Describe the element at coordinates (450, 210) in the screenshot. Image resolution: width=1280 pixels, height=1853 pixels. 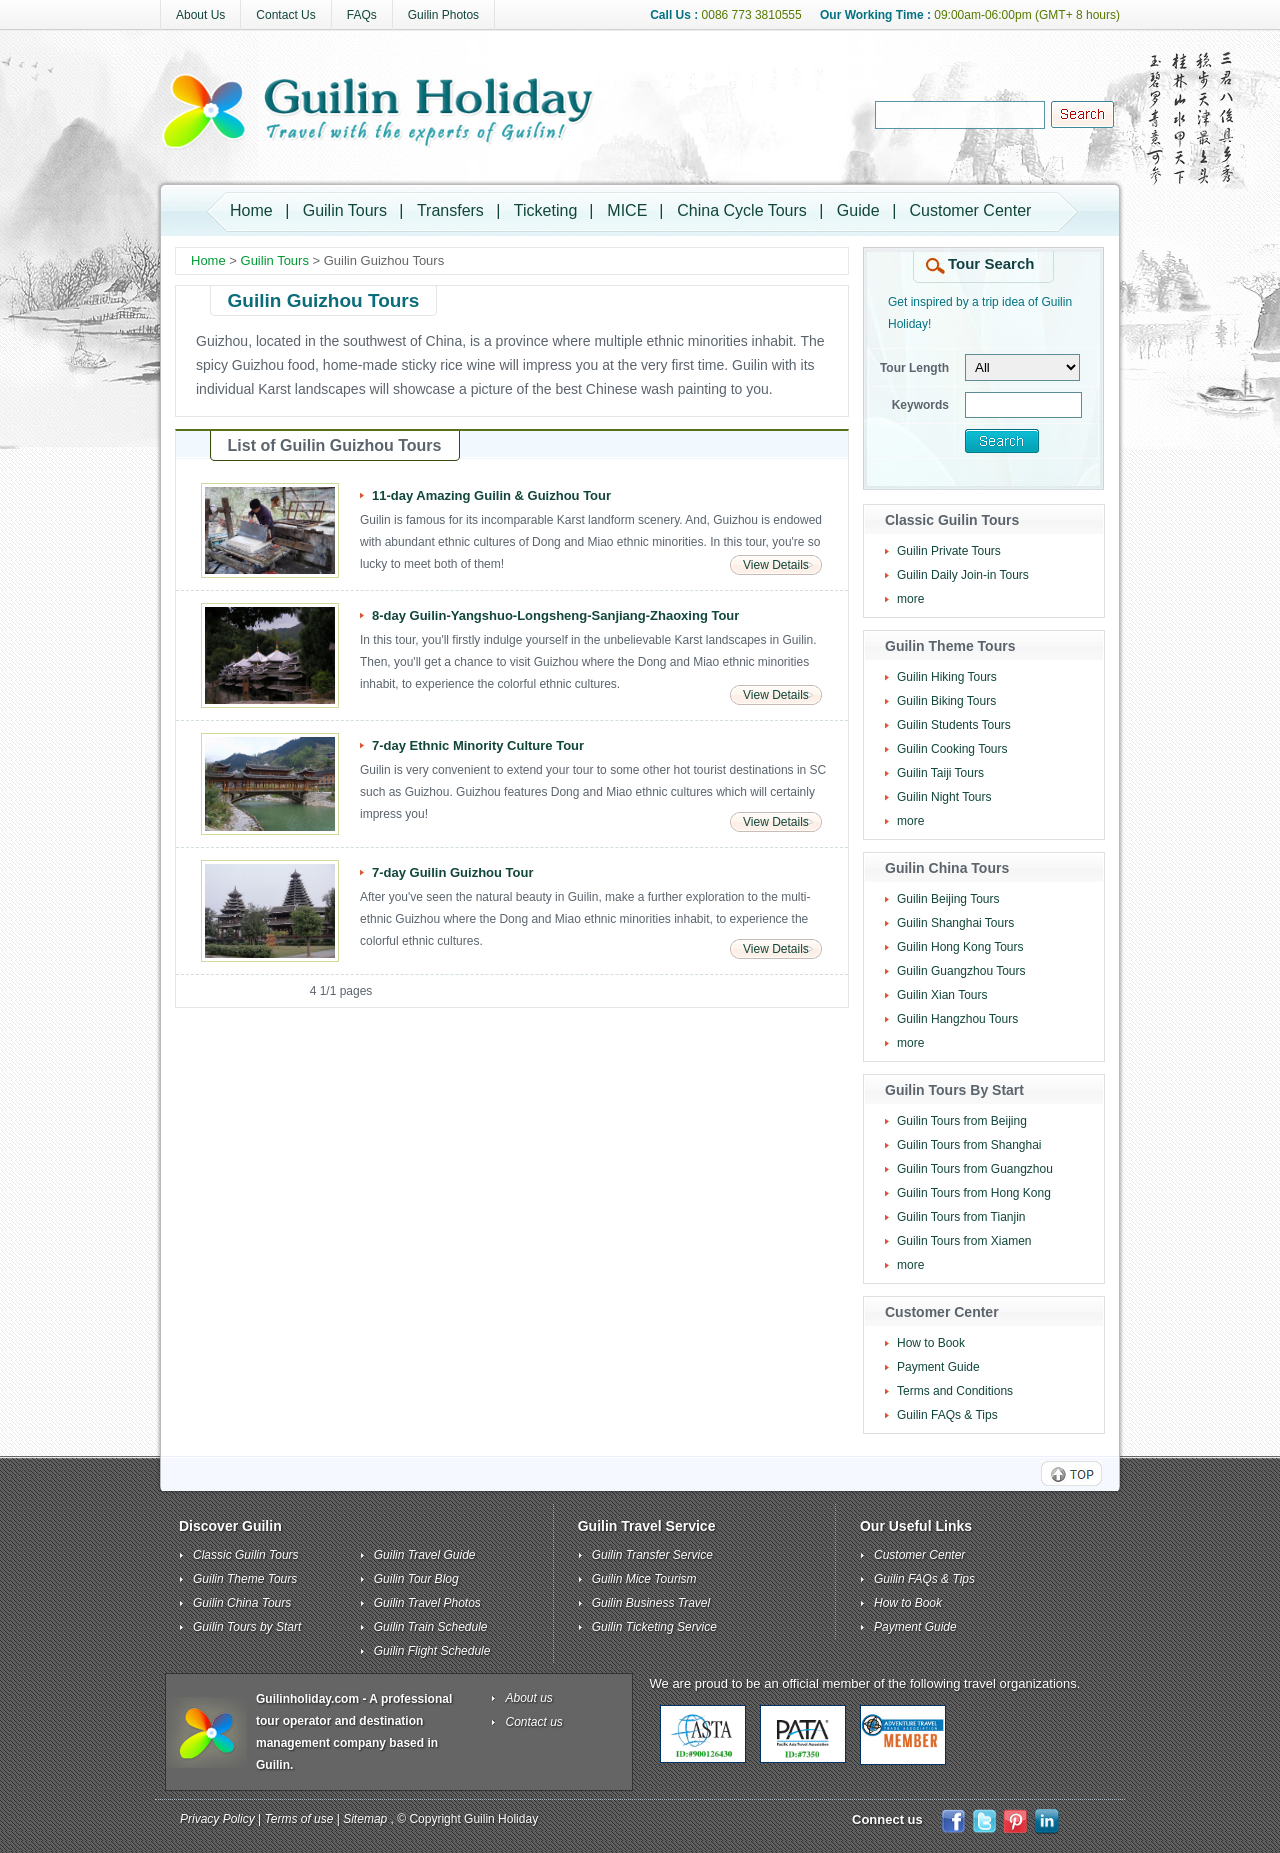
I see `Transfers` at that location.